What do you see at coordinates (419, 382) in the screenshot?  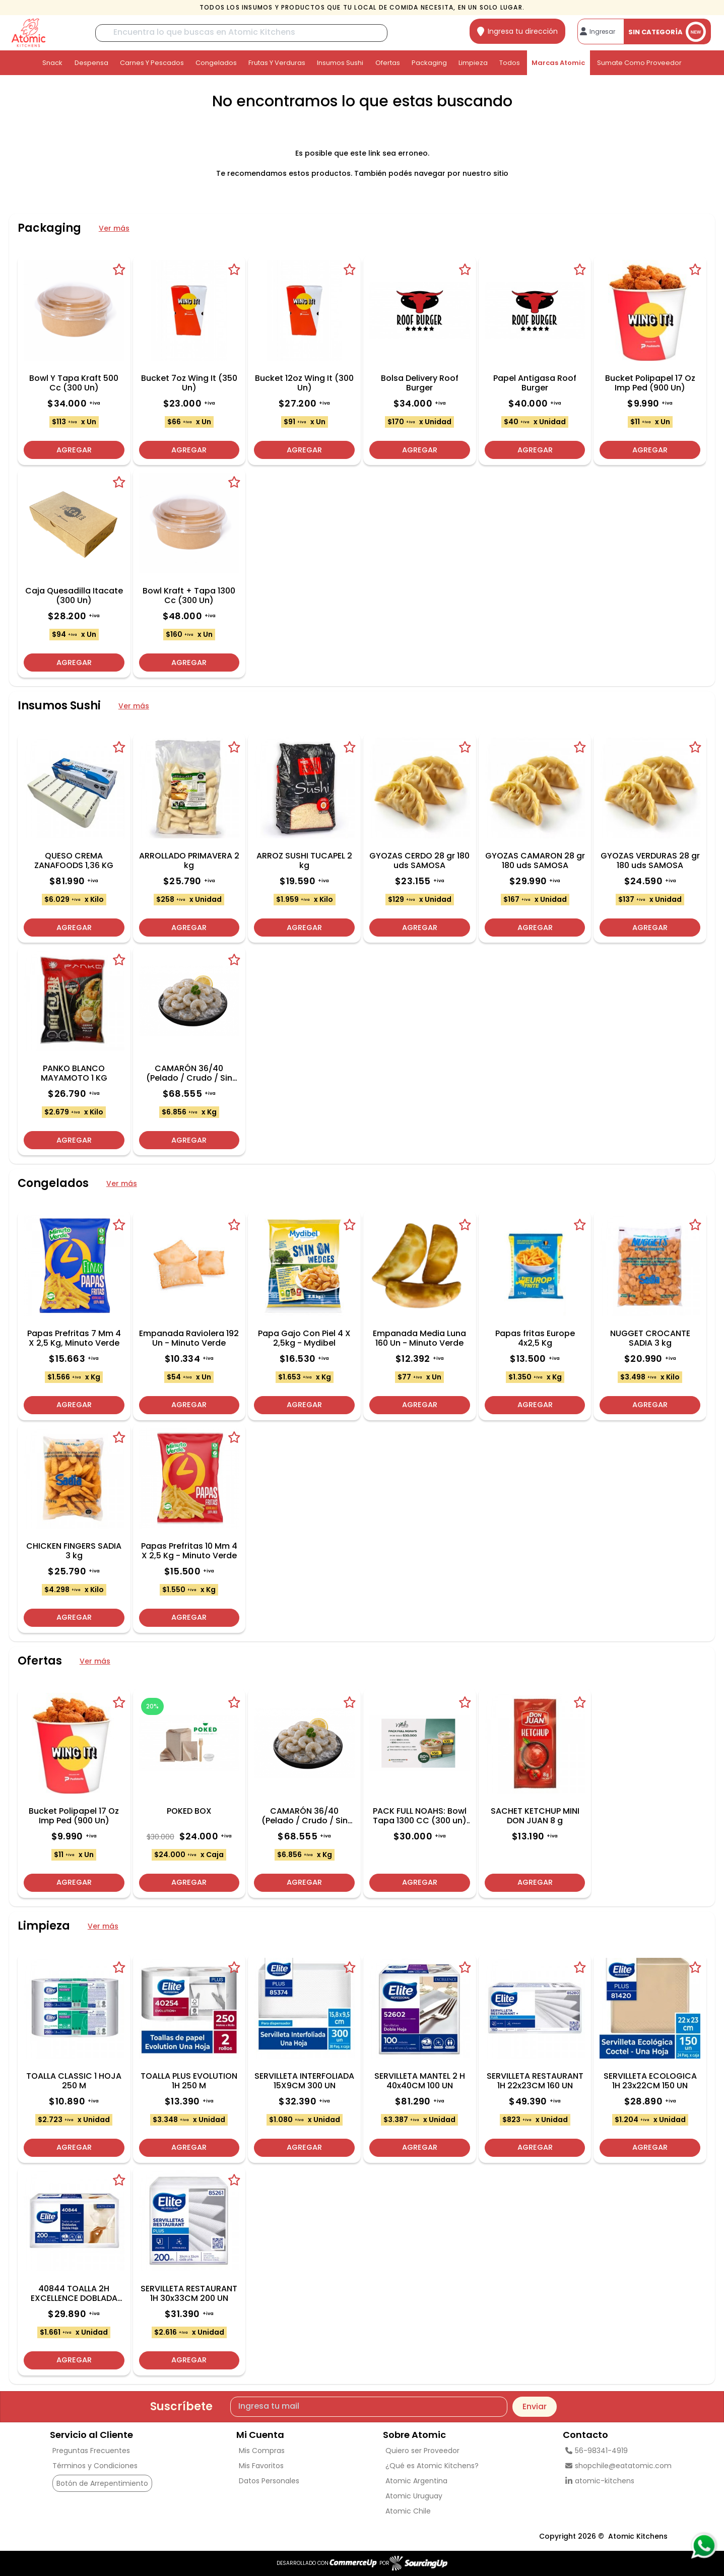 I see `Bolsa Delivery Roof Burger` at bounding box center [419, 382].